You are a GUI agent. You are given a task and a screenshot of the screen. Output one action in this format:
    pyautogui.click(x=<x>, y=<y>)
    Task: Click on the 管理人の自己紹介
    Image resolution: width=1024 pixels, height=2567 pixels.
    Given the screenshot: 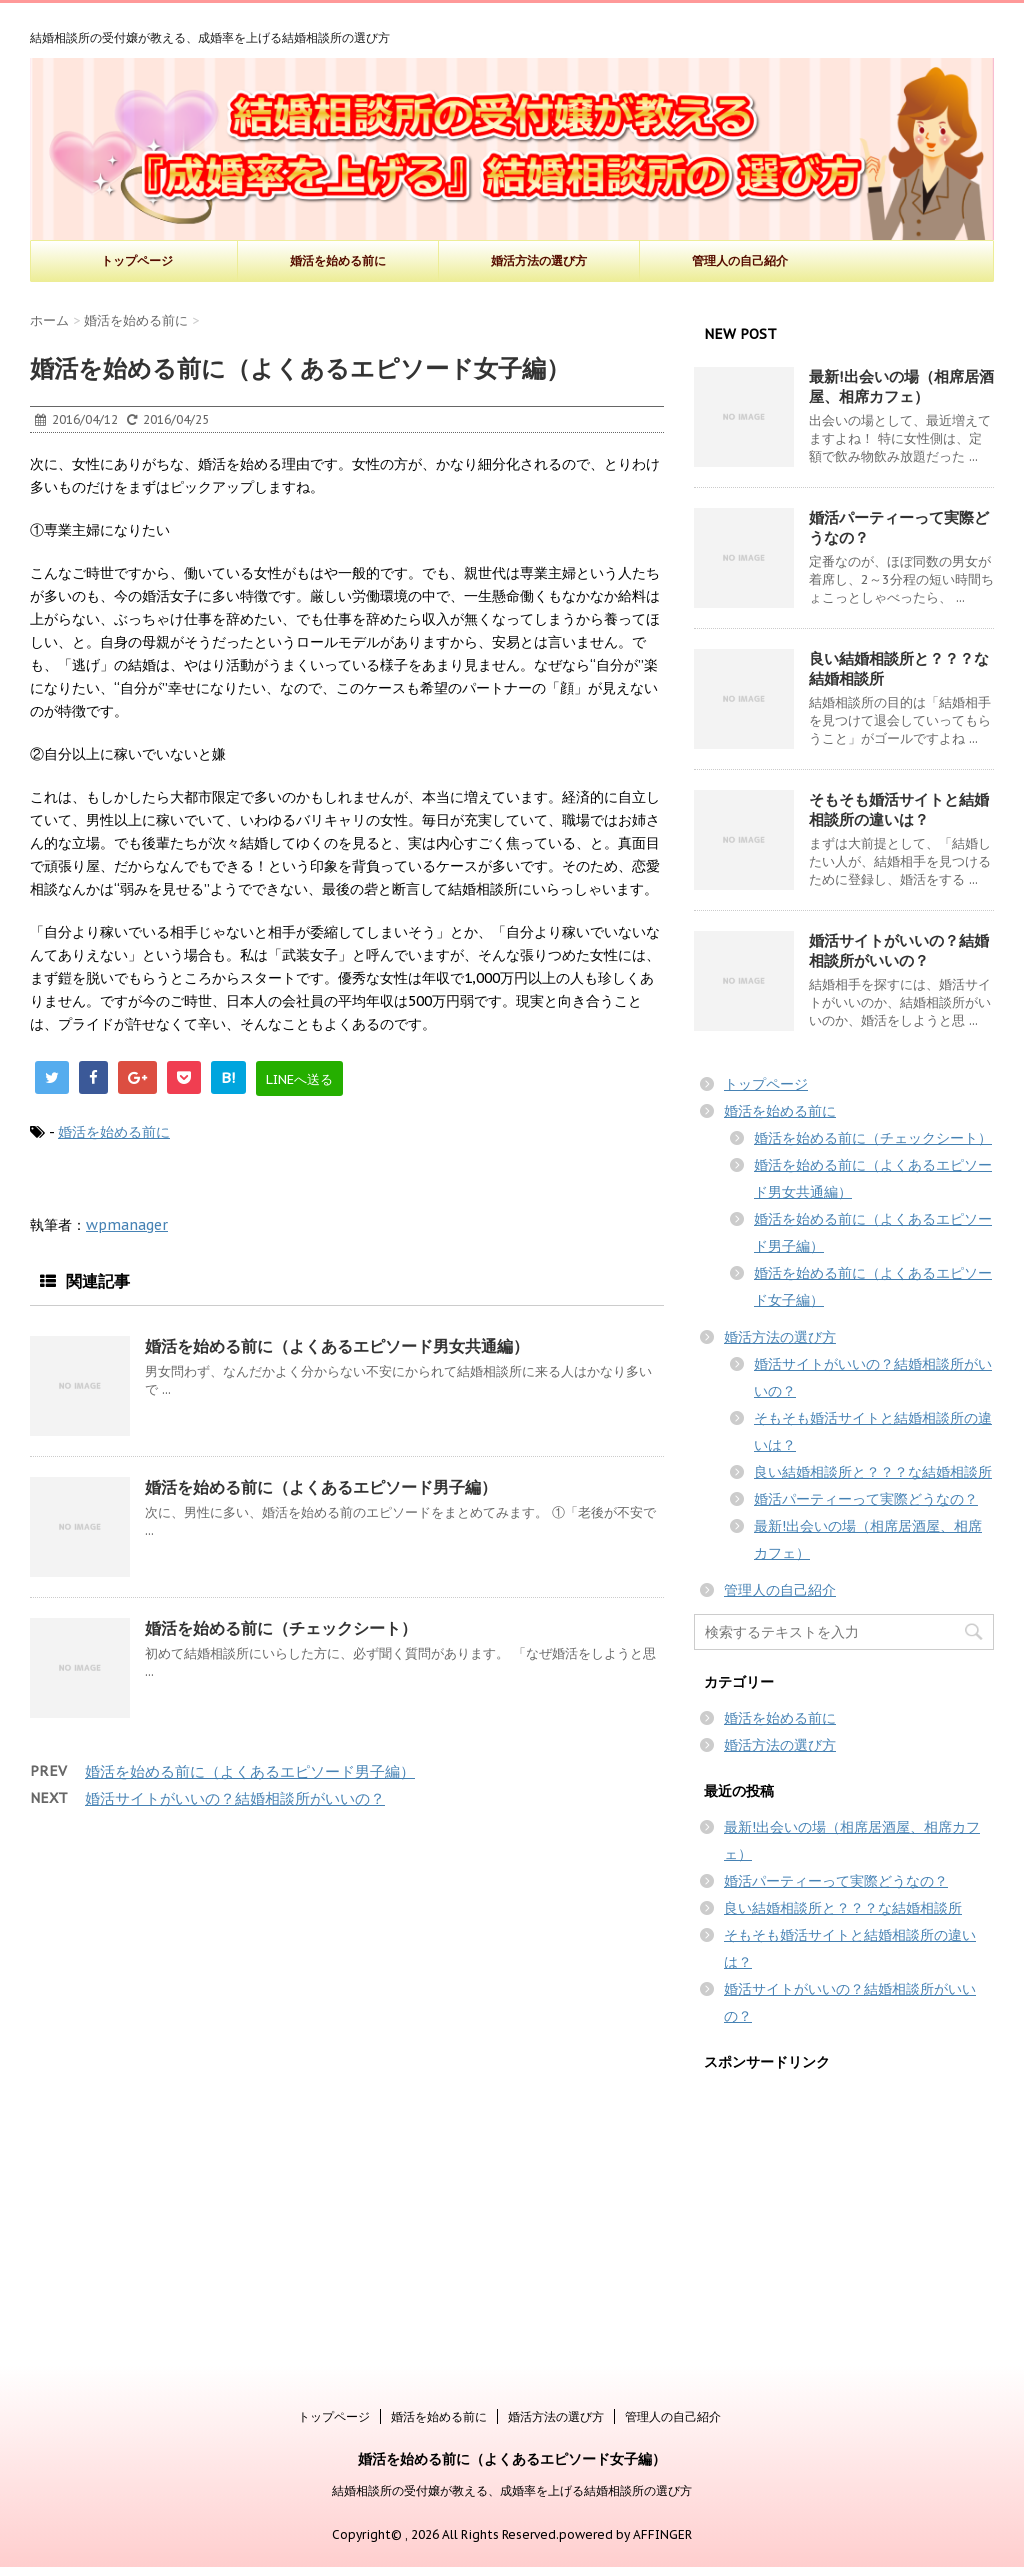 What is the action you would take?
    pyautogui.click(x=740, y=260)
    